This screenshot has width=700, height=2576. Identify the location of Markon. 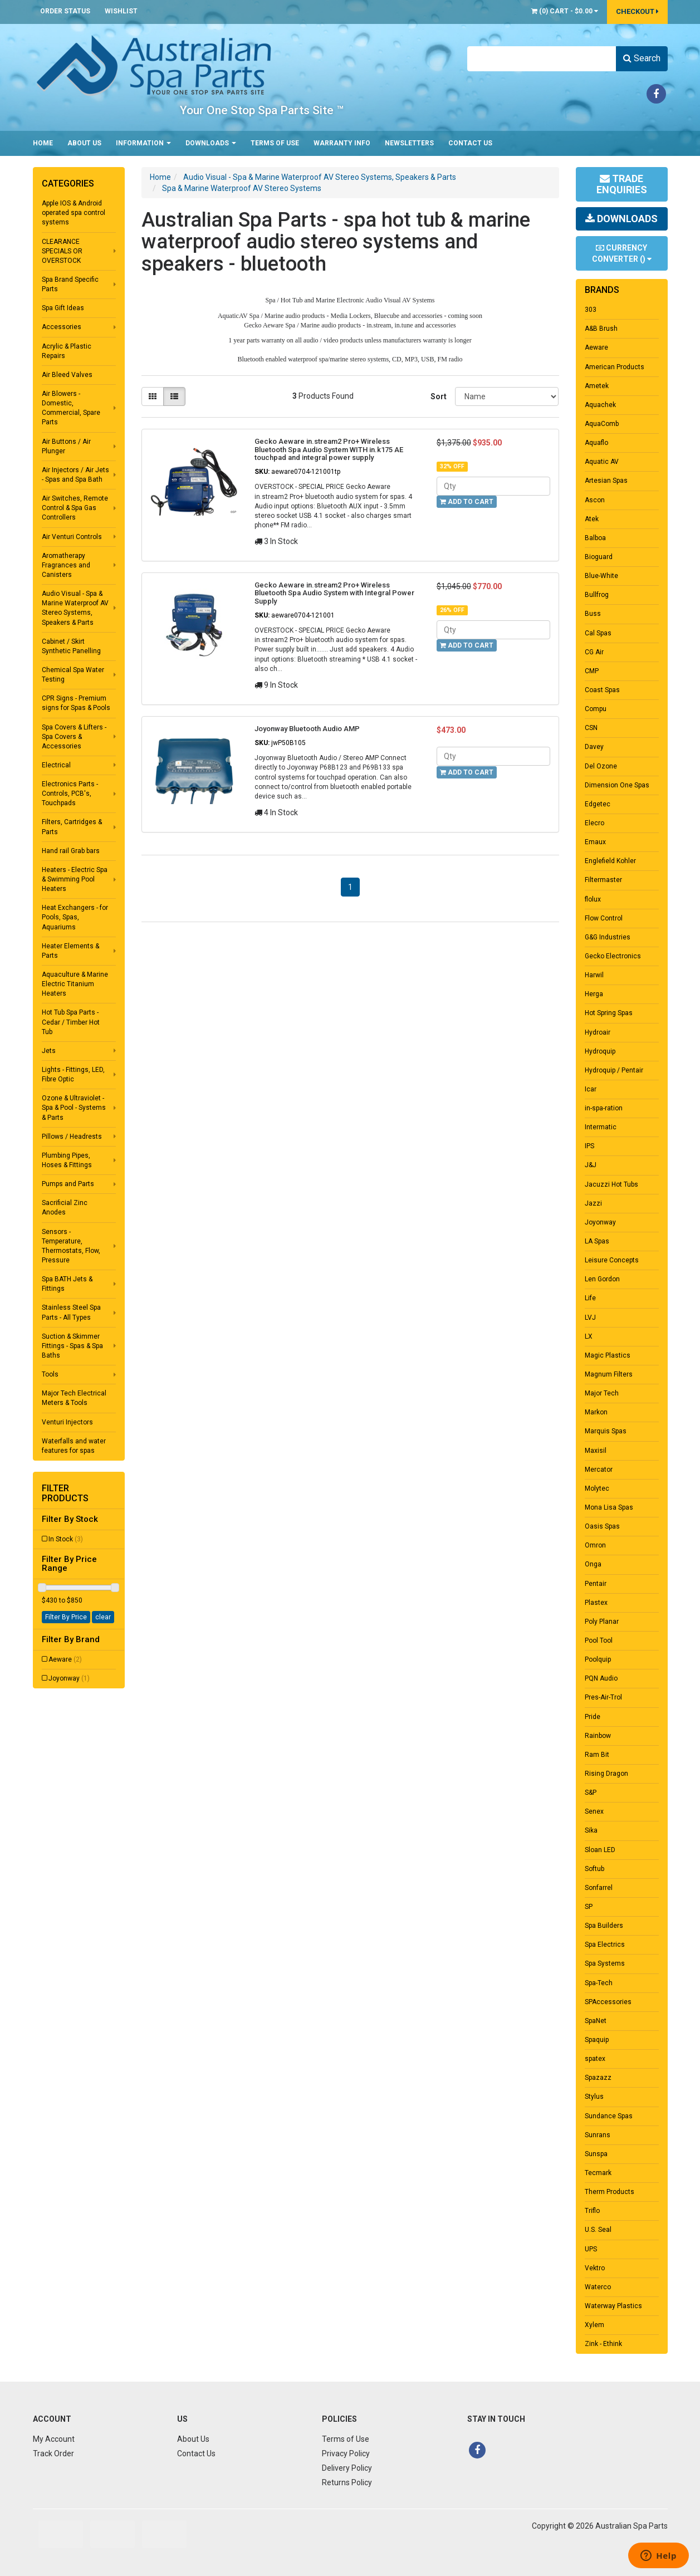
(596, 1412).